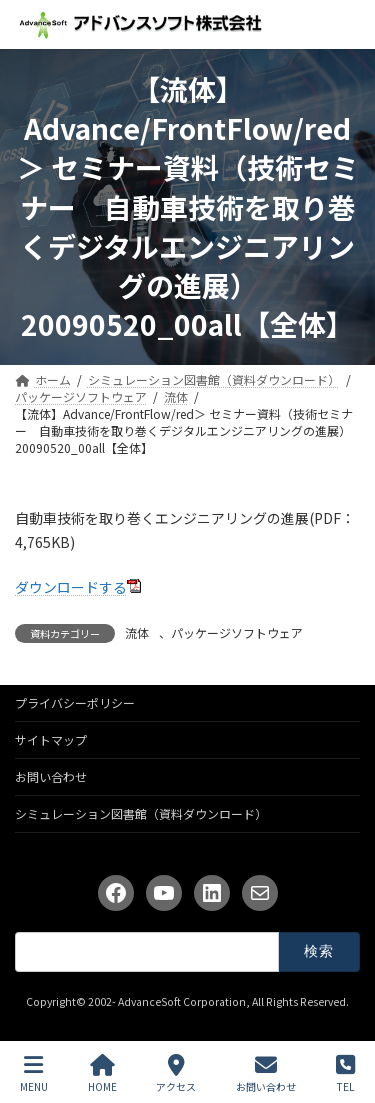  What do you see at coordinates (102, 1073) in the screenshot?
I see `HOME` at bounding box center [102, 1073].